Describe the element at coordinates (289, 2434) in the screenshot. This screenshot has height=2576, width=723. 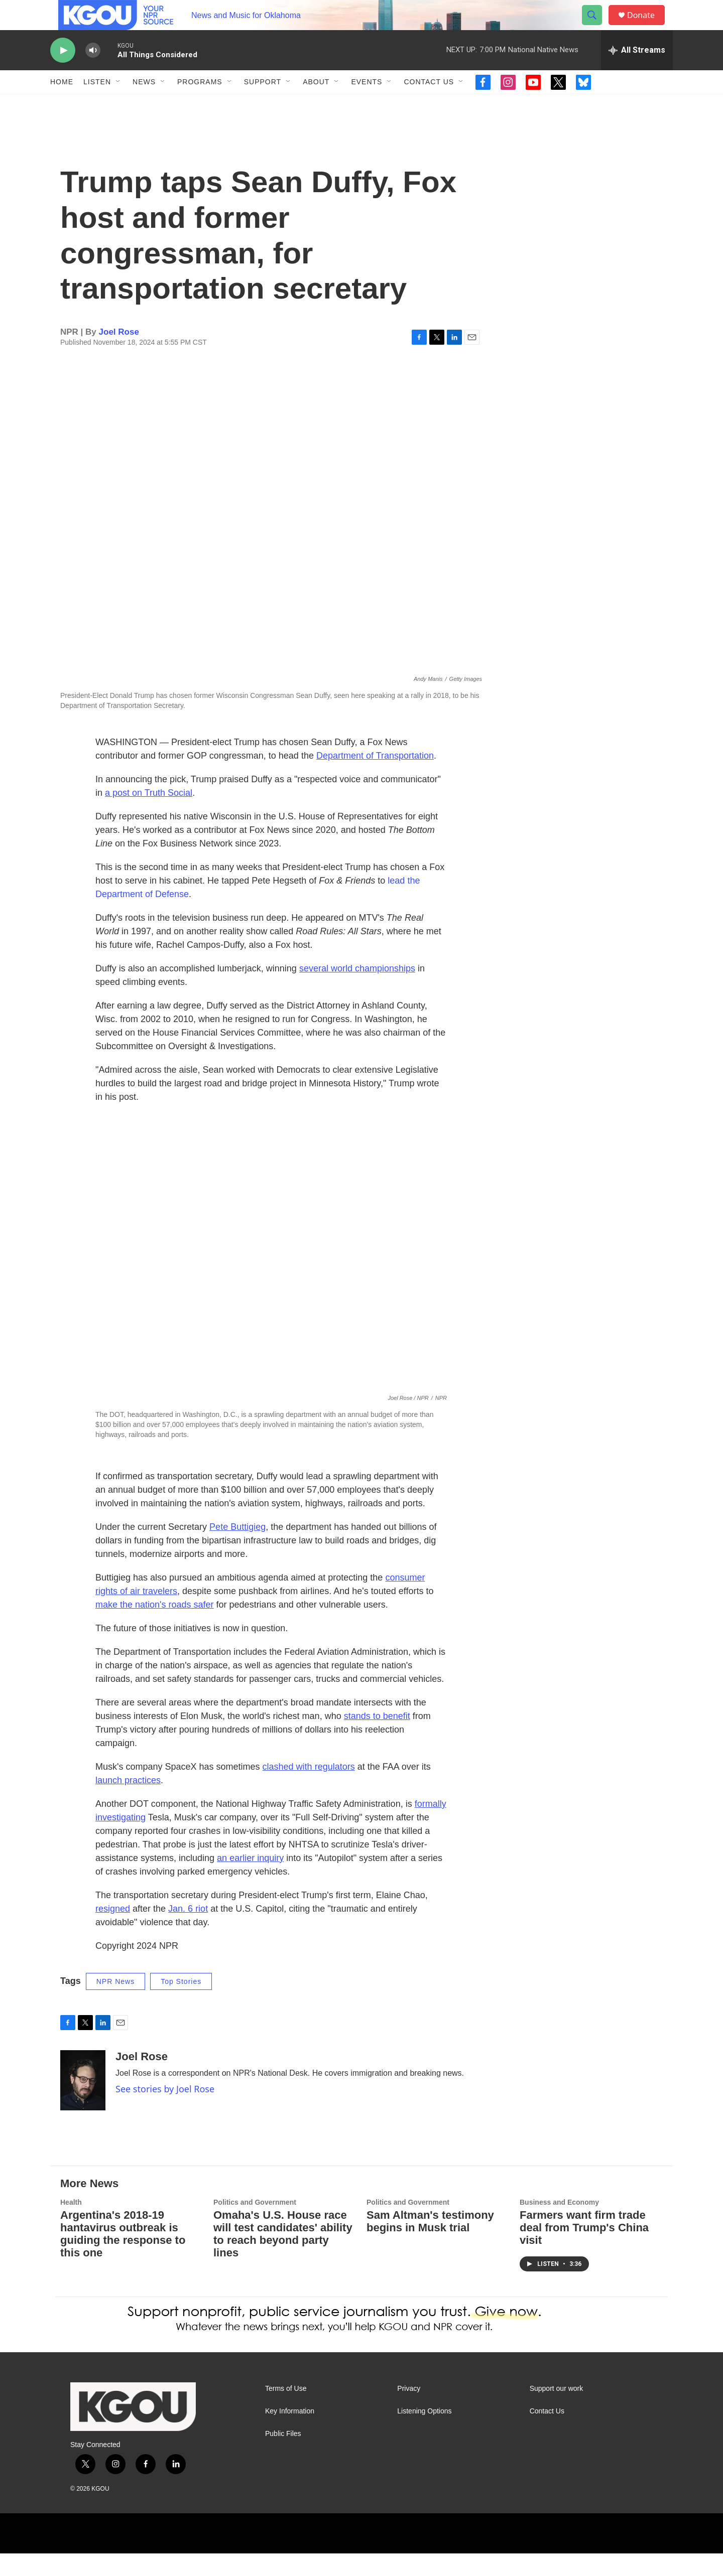
I see `Key Information` at that location.